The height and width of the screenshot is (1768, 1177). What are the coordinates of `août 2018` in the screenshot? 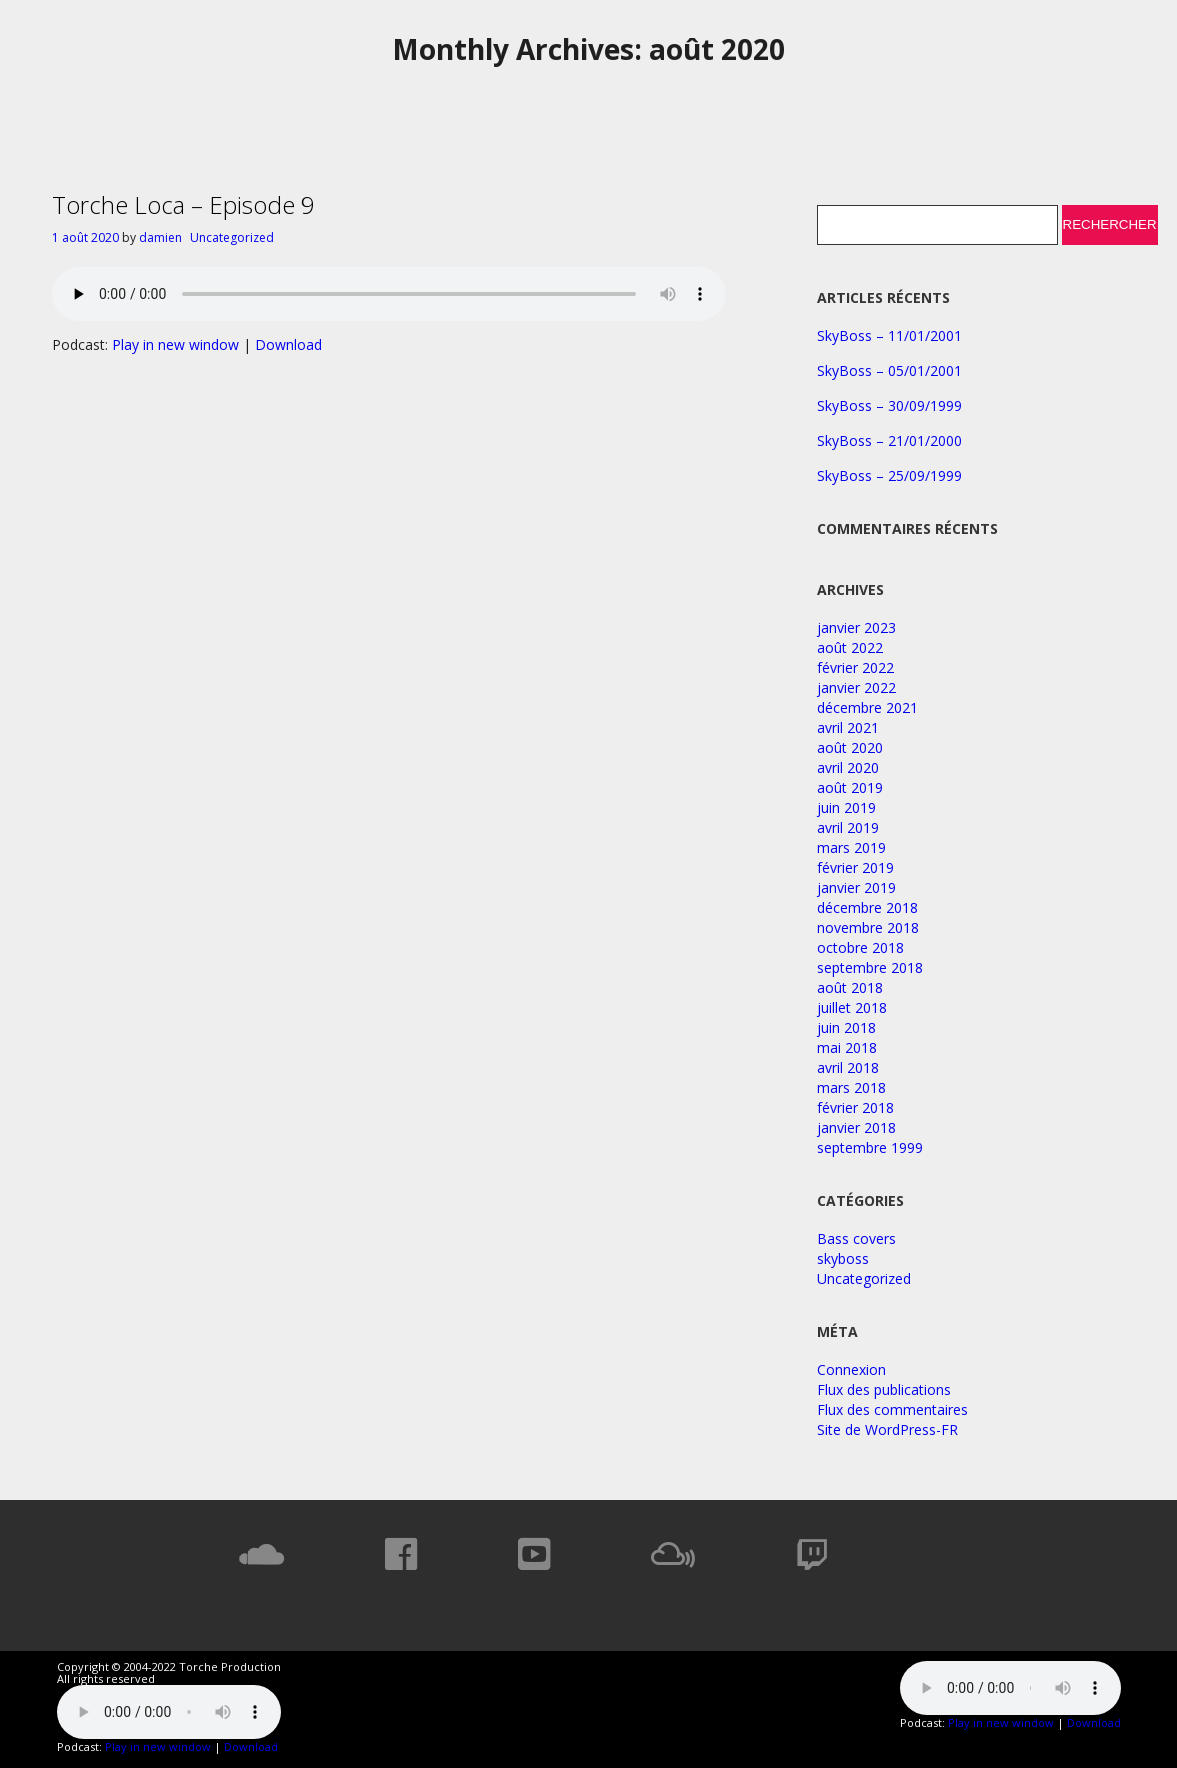 It's located at (850, 987).